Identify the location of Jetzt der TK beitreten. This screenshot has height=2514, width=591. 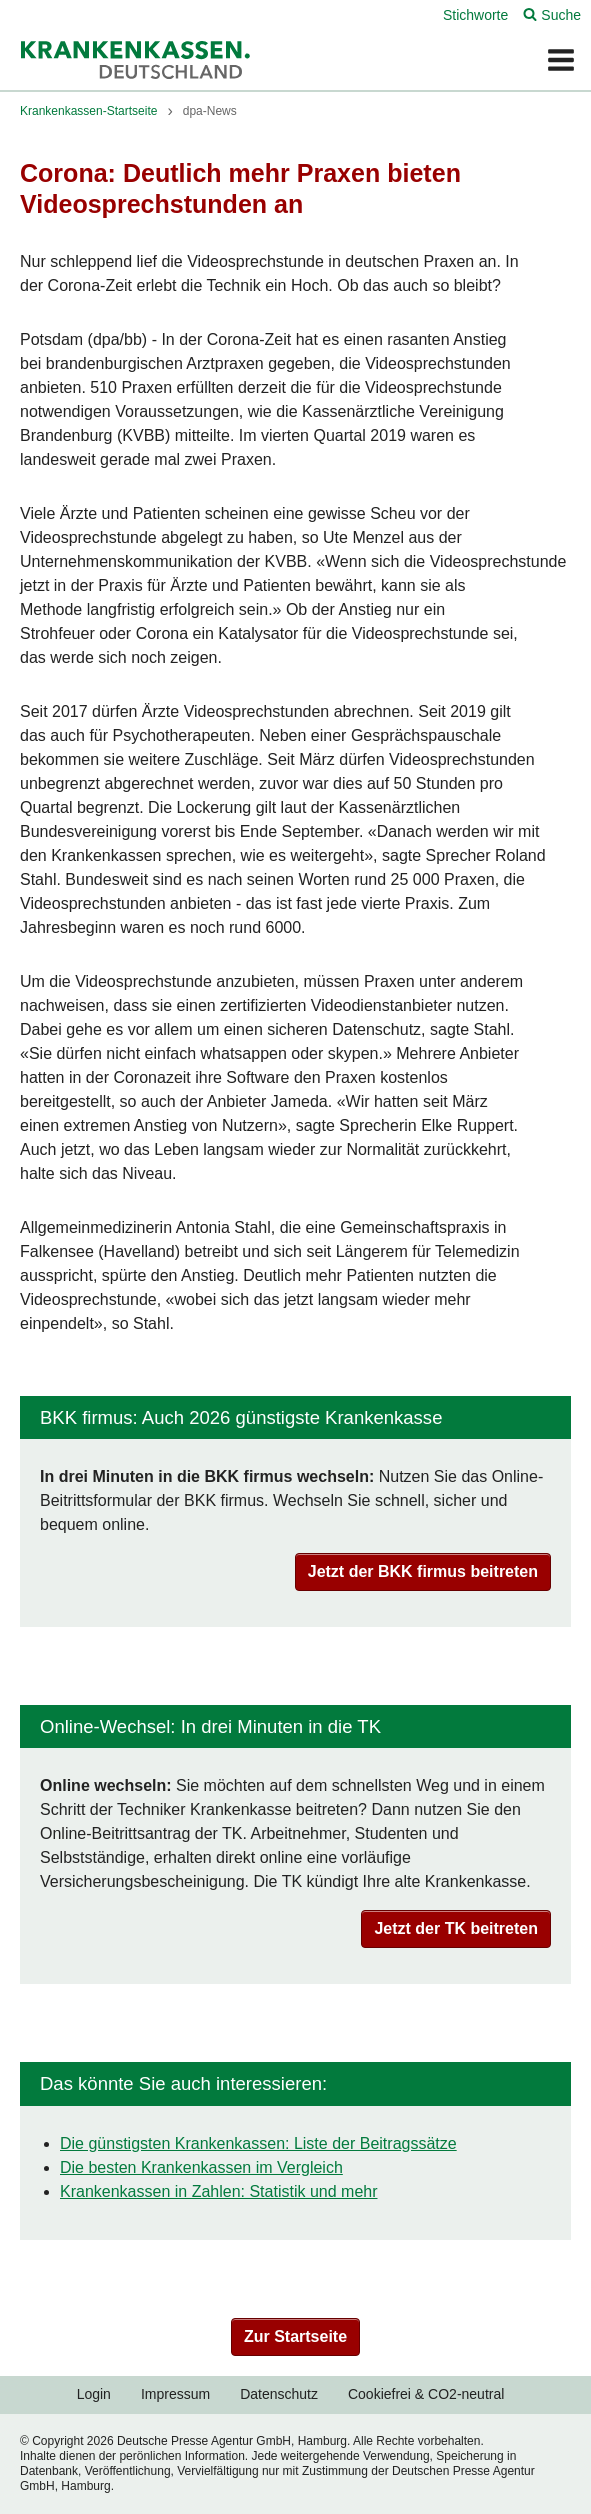
(456, 1928).